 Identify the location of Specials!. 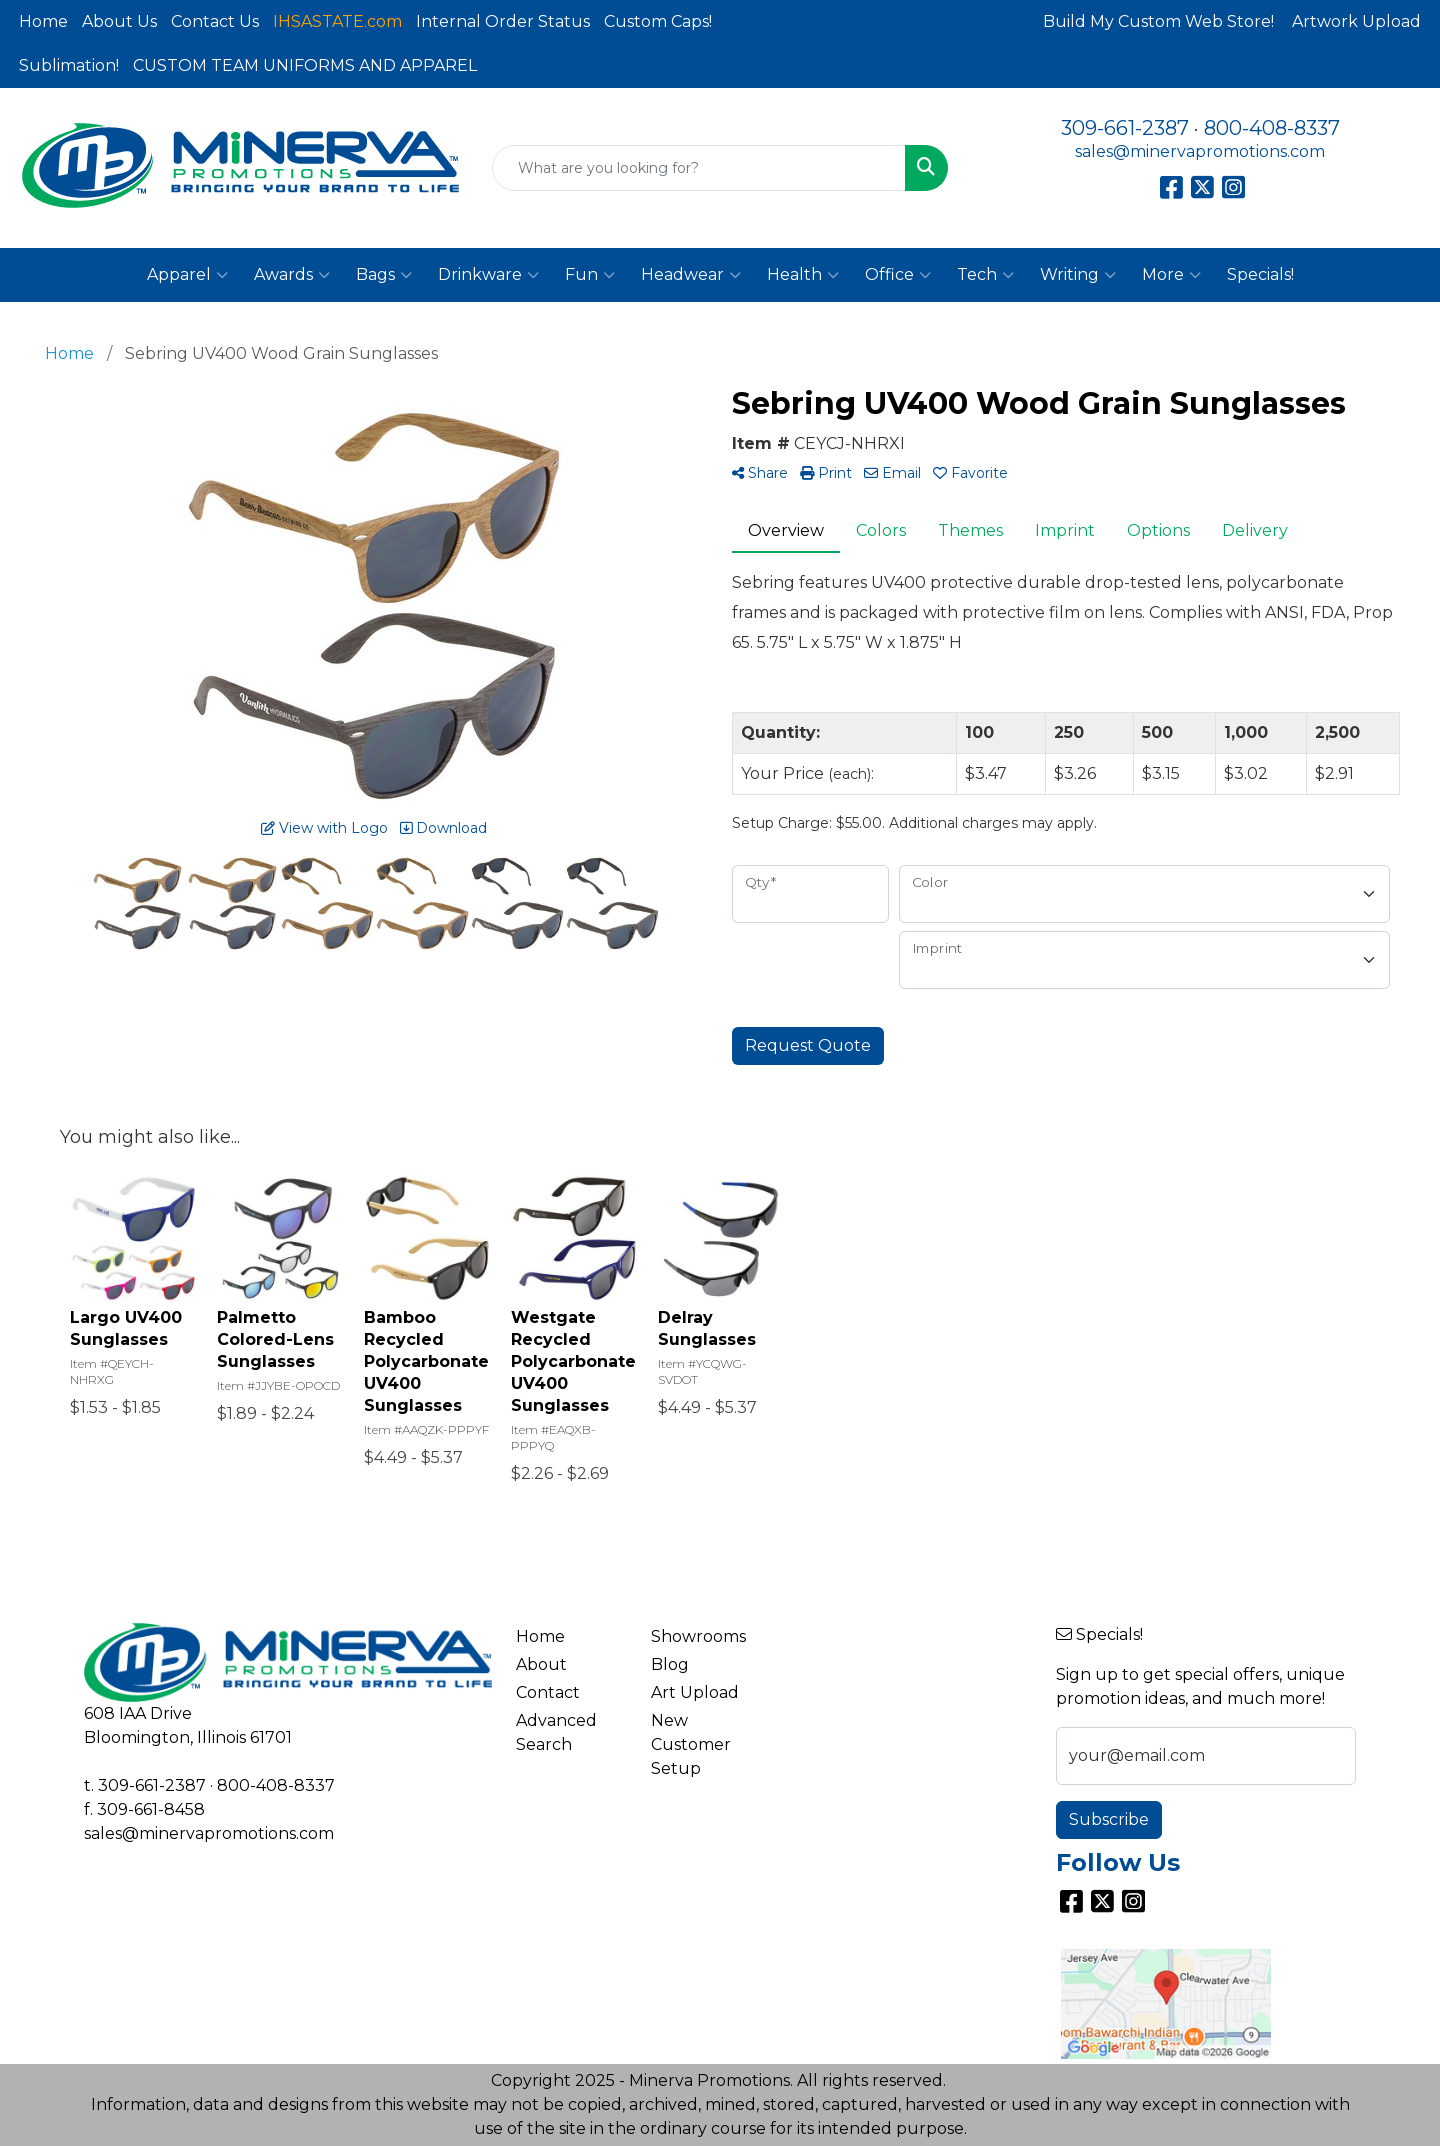
(1260, 274).